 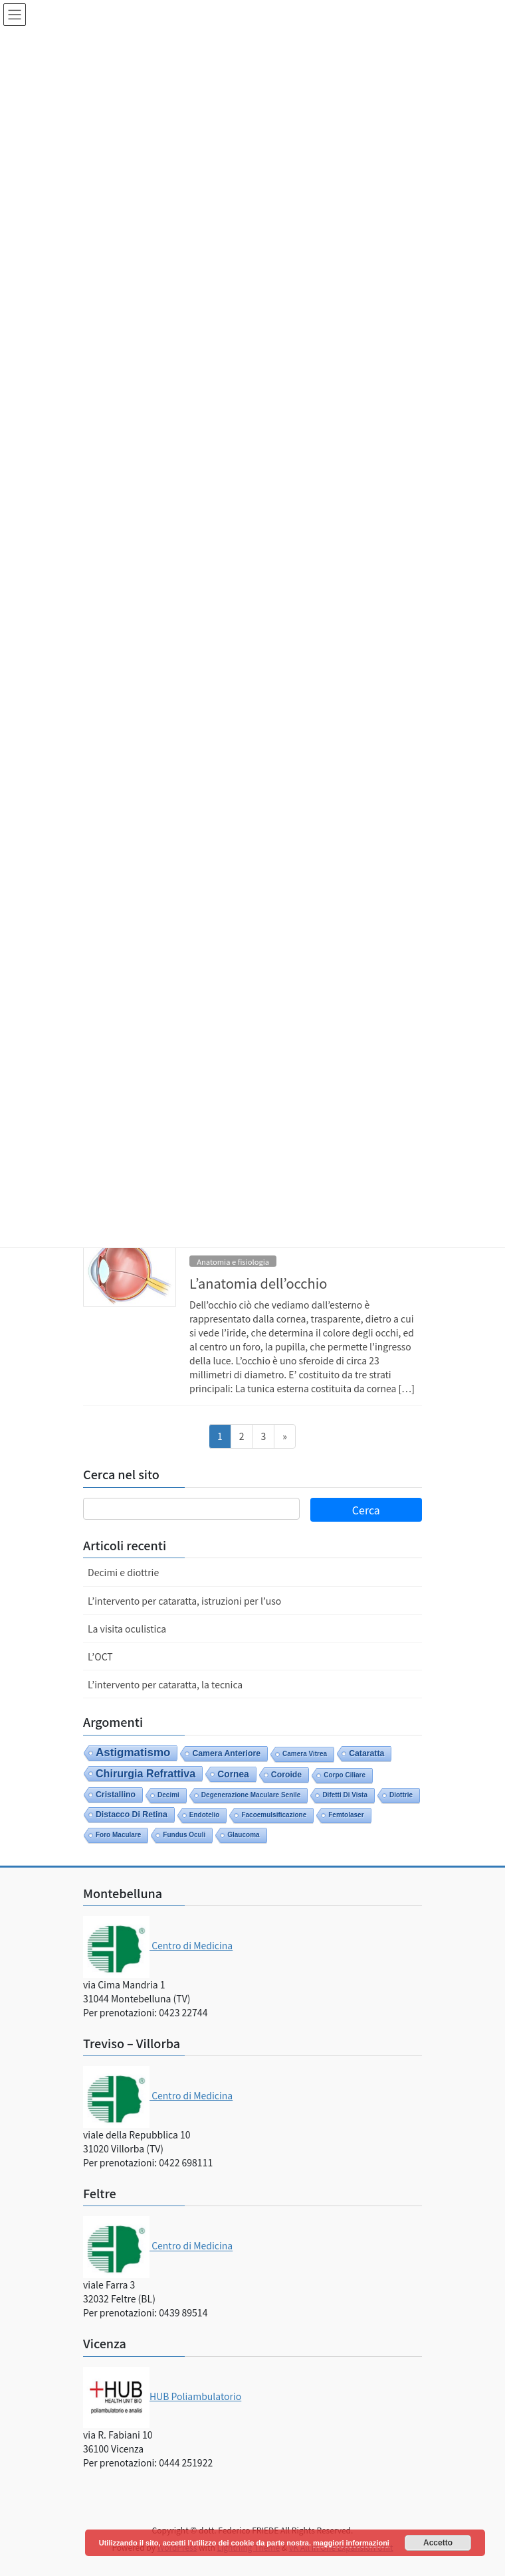 What do you see at coordinates (345, 1814) in the screenshot?
I see `femtolaser [femtolaser (1 elemento)]` at bounding box center [345, 1814].